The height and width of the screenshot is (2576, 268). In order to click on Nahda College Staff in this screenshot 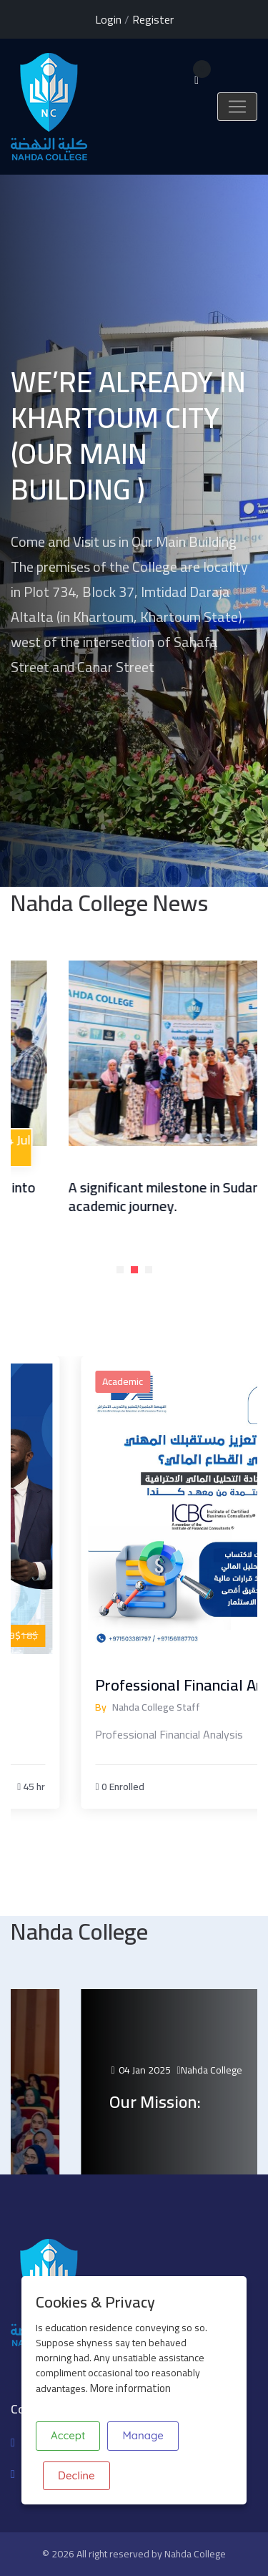, I will do `click(204, 1707)`.